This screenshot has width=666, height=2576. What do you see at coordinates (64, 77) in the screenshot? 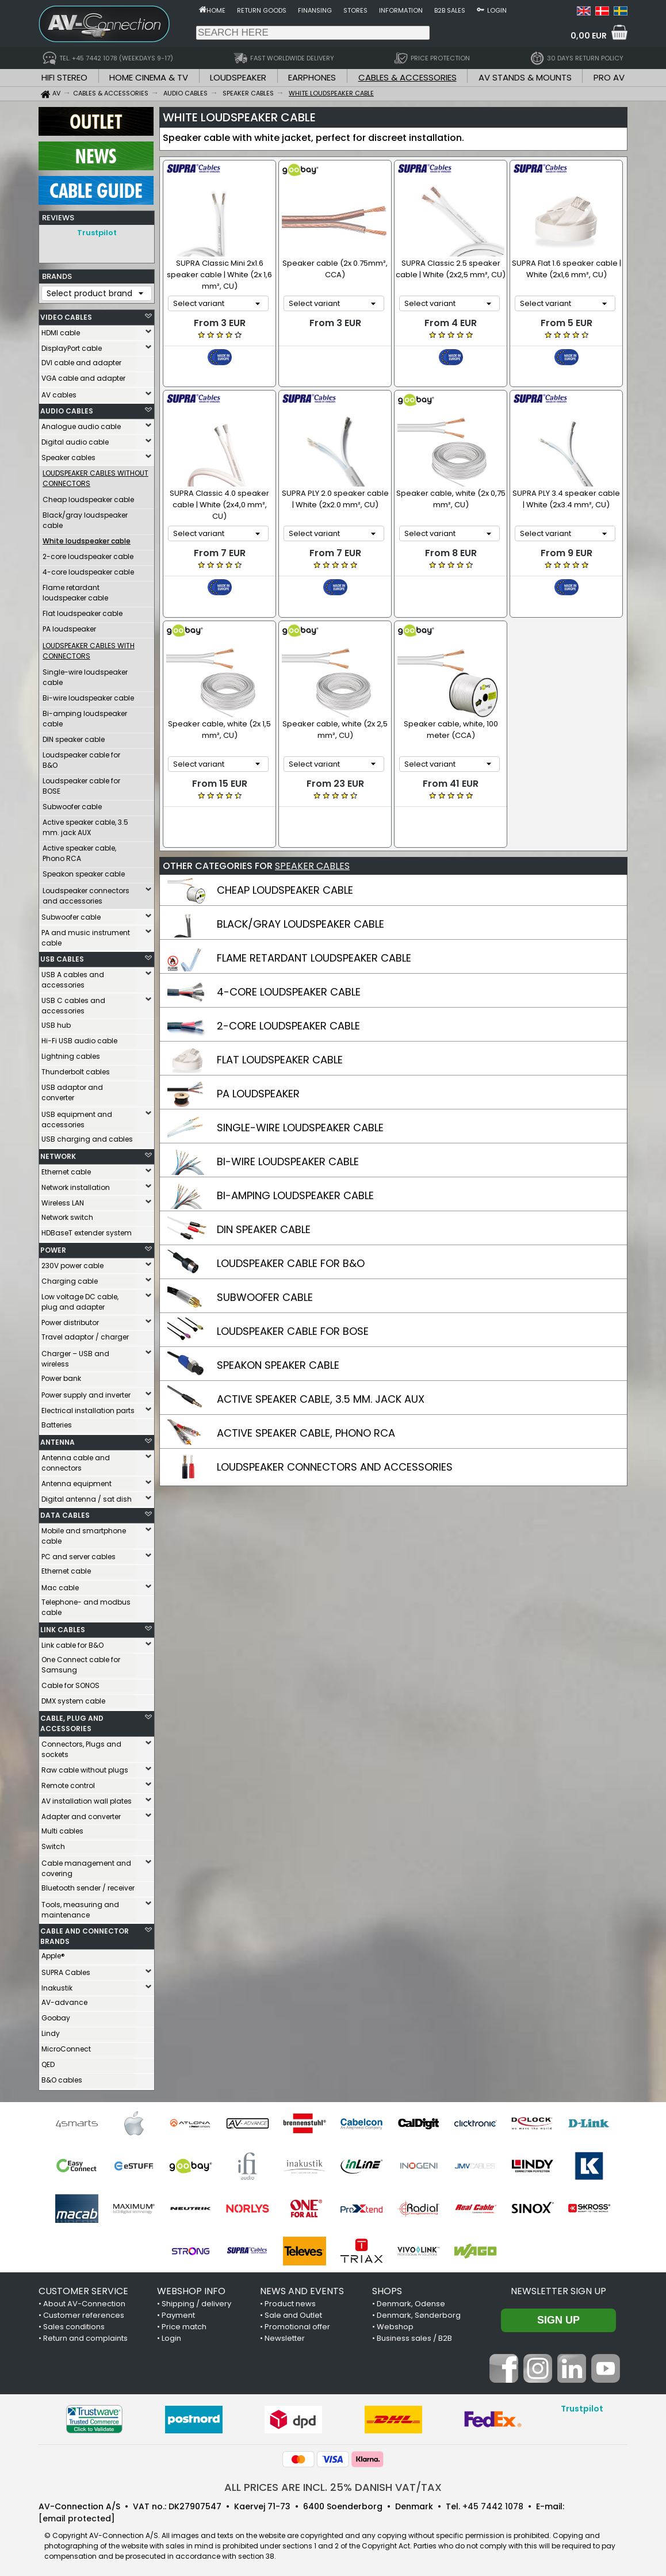
I see `HIFI STEREO` at bounding box center [64, 77].